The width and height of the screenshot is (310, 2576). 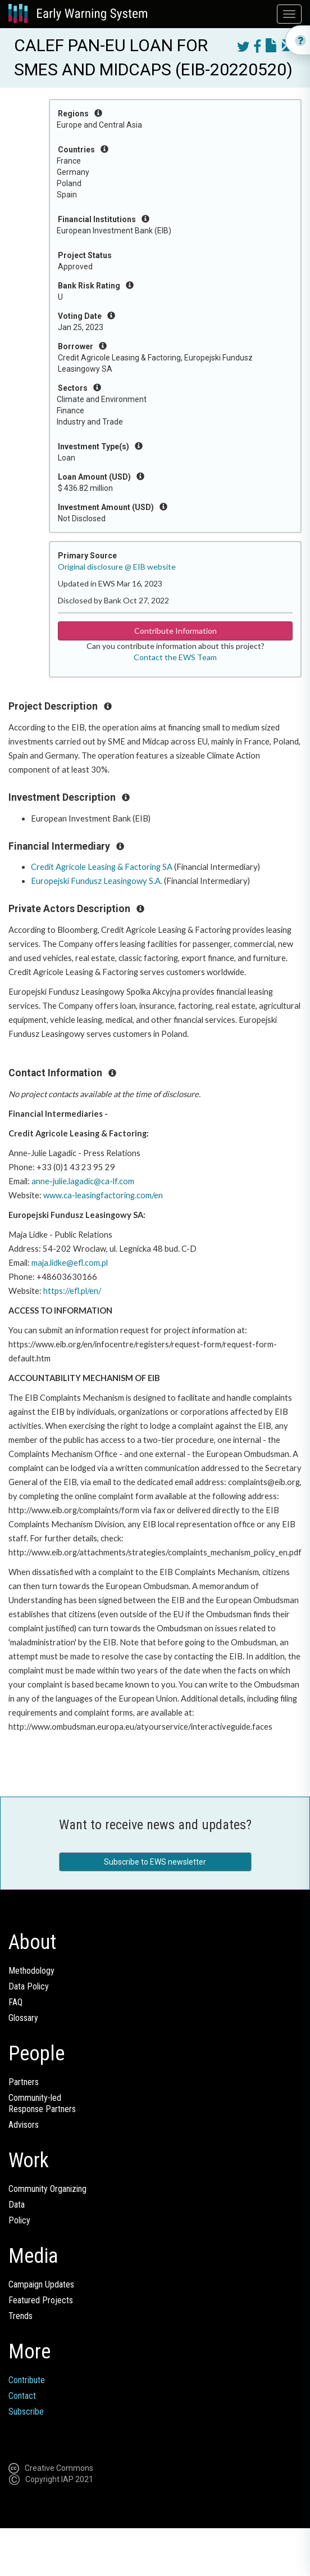 I want to click on Contribute, so click(x=26, y=2380).